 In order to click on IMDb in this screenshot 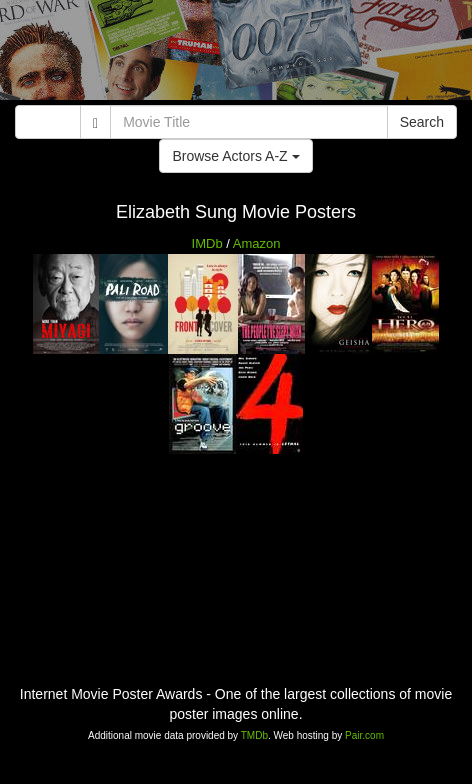, I will do `click(207, 243)`.